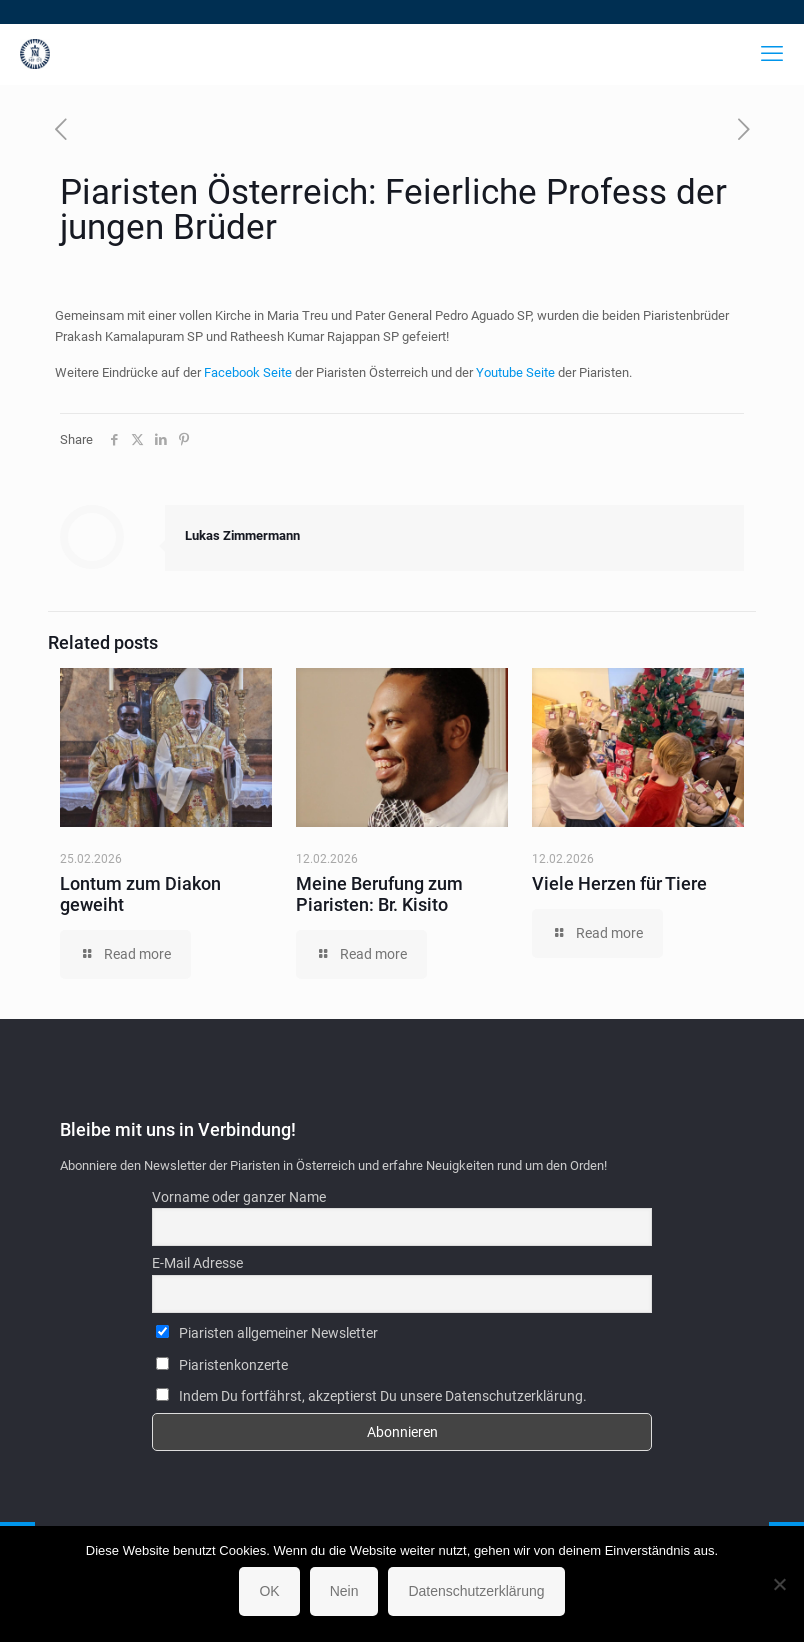 The image size is (804, 1642). I want to click on Viele Herzen für Tiere, so click(619, 883).